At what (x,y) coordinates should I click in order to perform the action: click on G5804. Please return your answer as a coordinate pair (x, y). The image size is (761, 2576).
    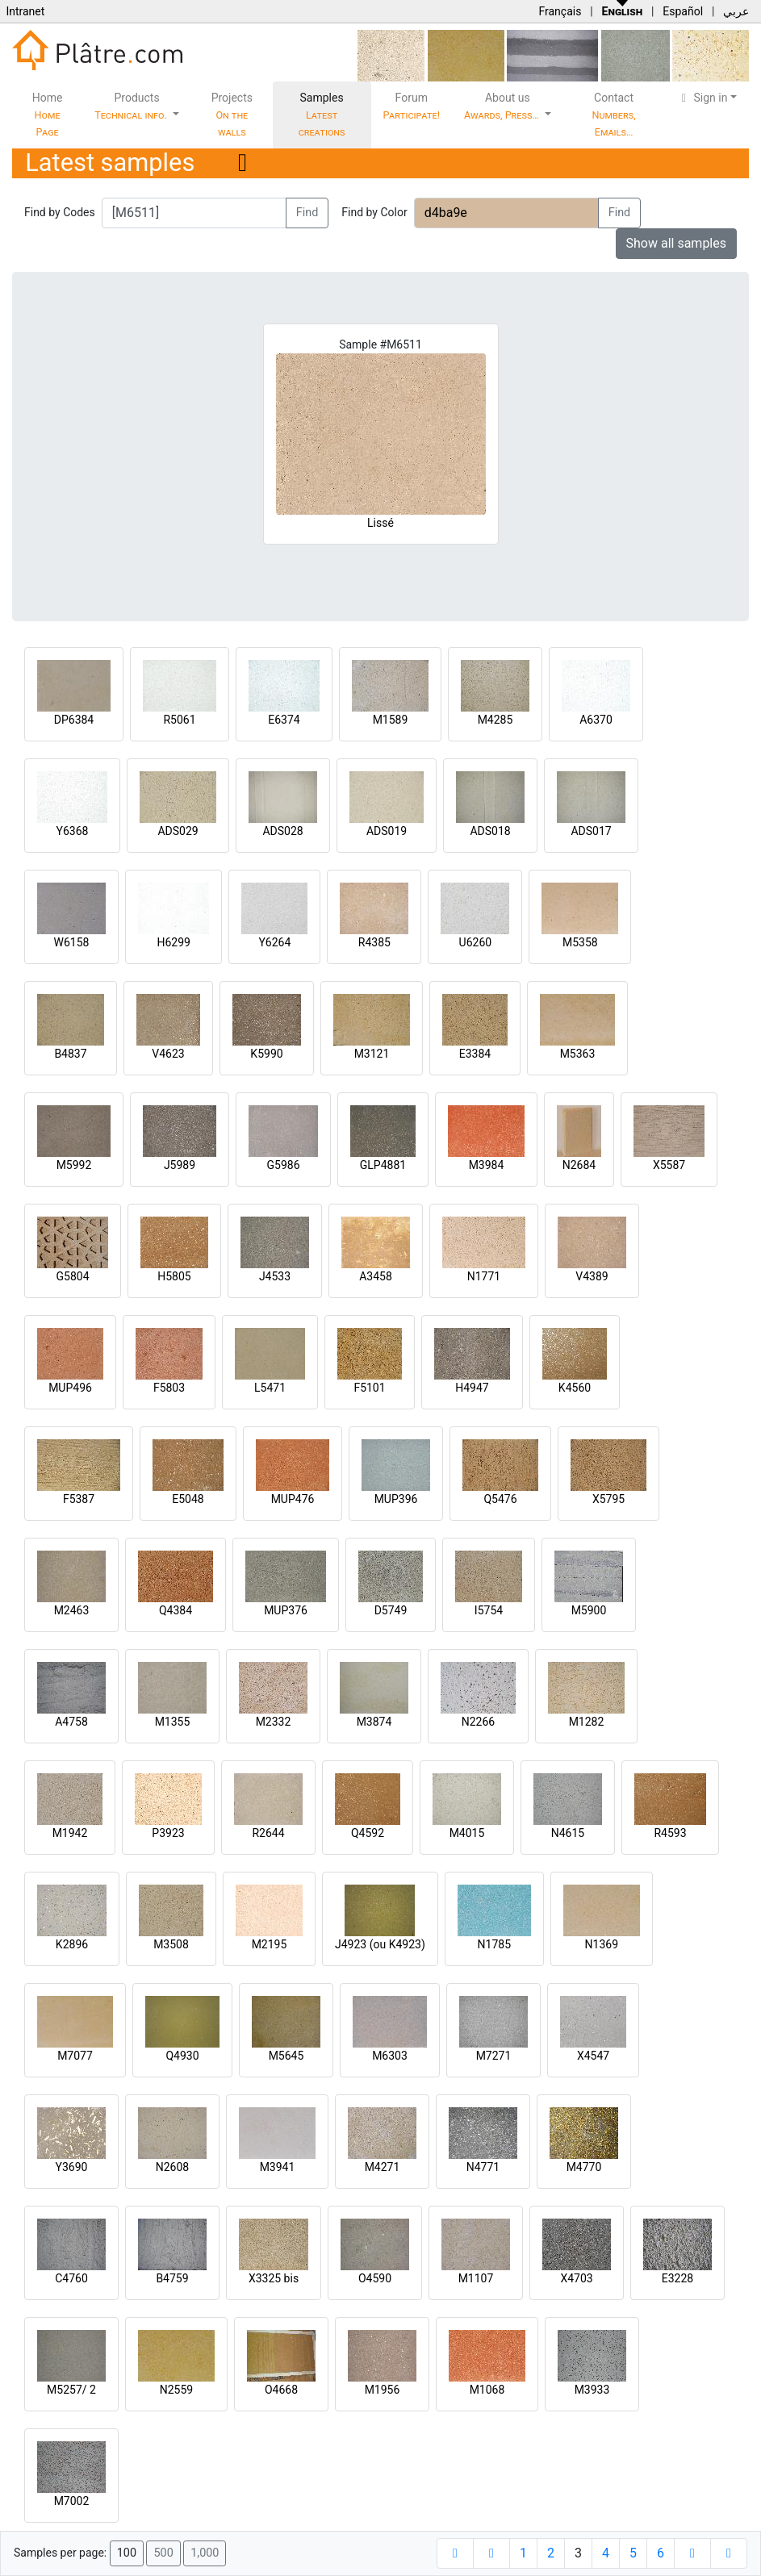
    Looking at the image, I should click on (72, 1276).